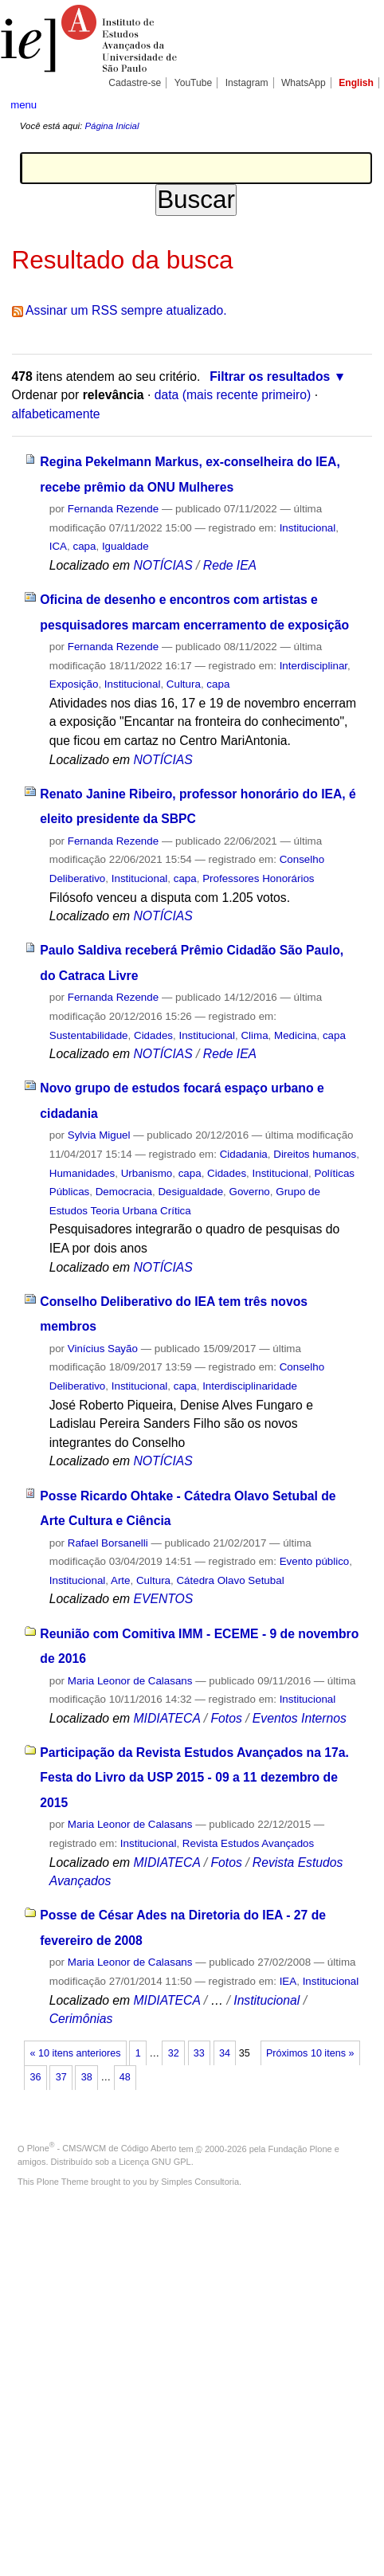 The image size is (384, 2576). I want to click on Fernanda Rezende, so click(113, 509).